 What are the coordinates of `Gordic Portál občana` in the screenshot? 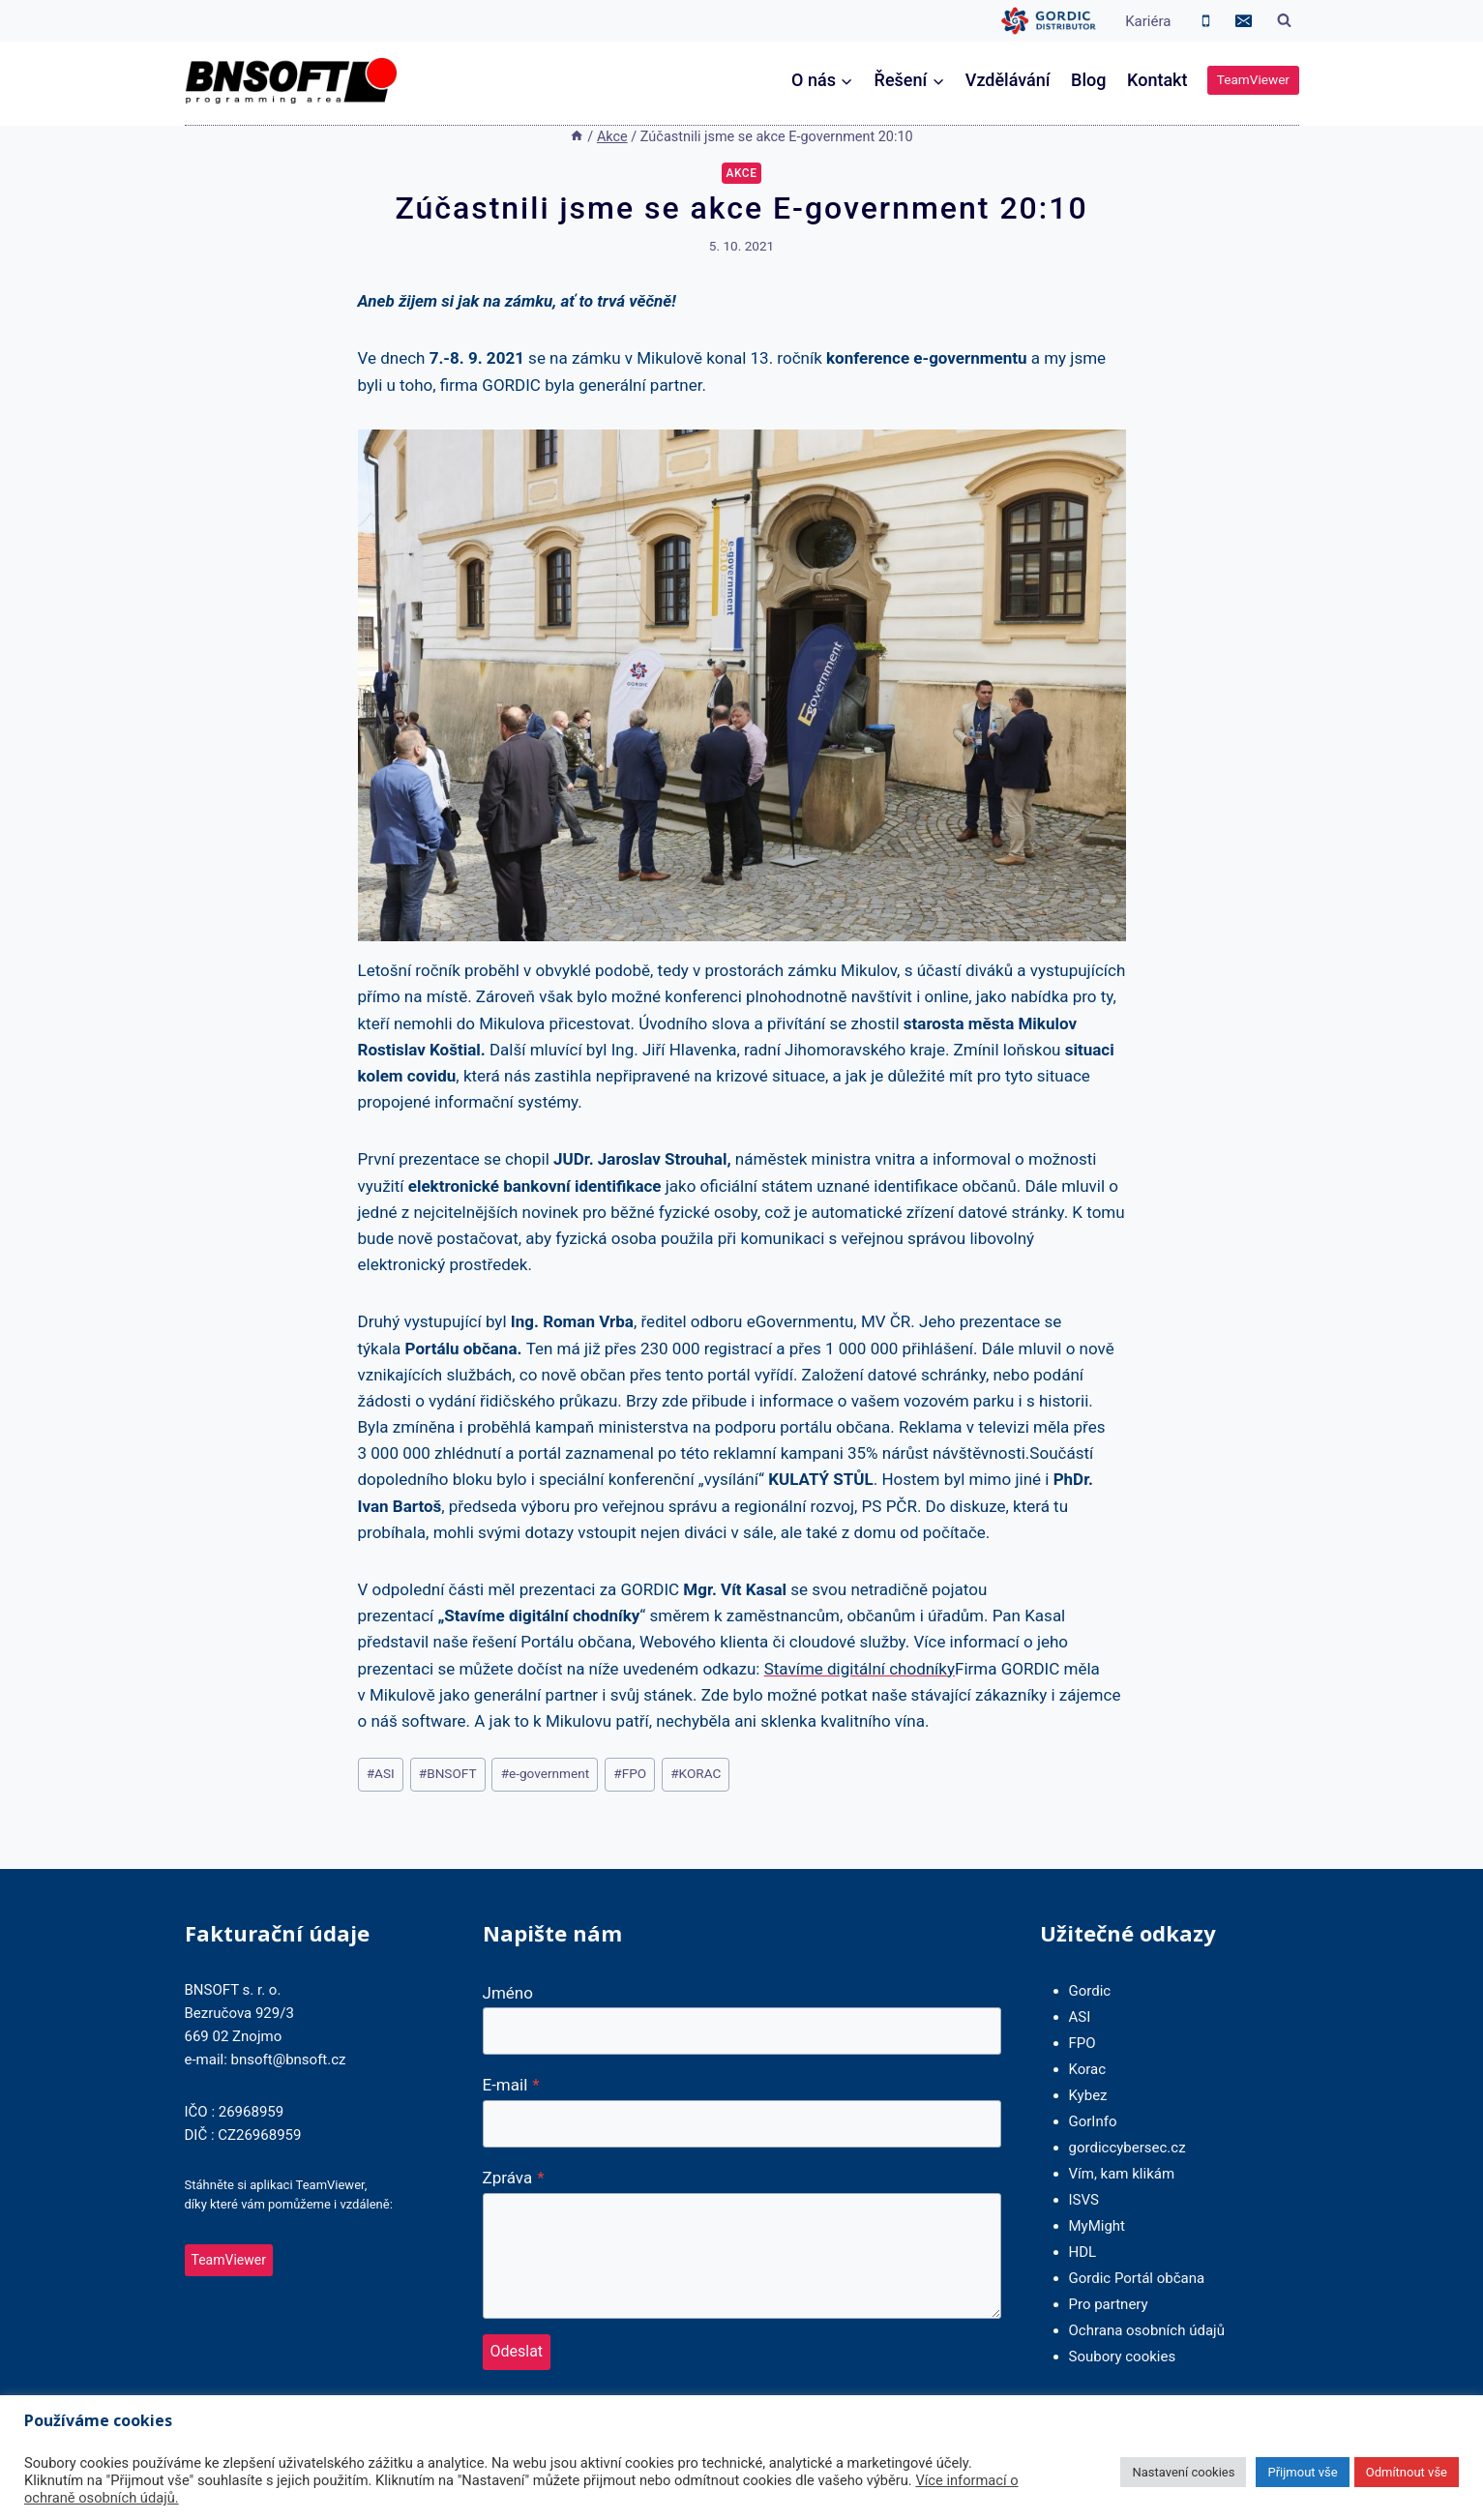 It's located at (1137, 2278).